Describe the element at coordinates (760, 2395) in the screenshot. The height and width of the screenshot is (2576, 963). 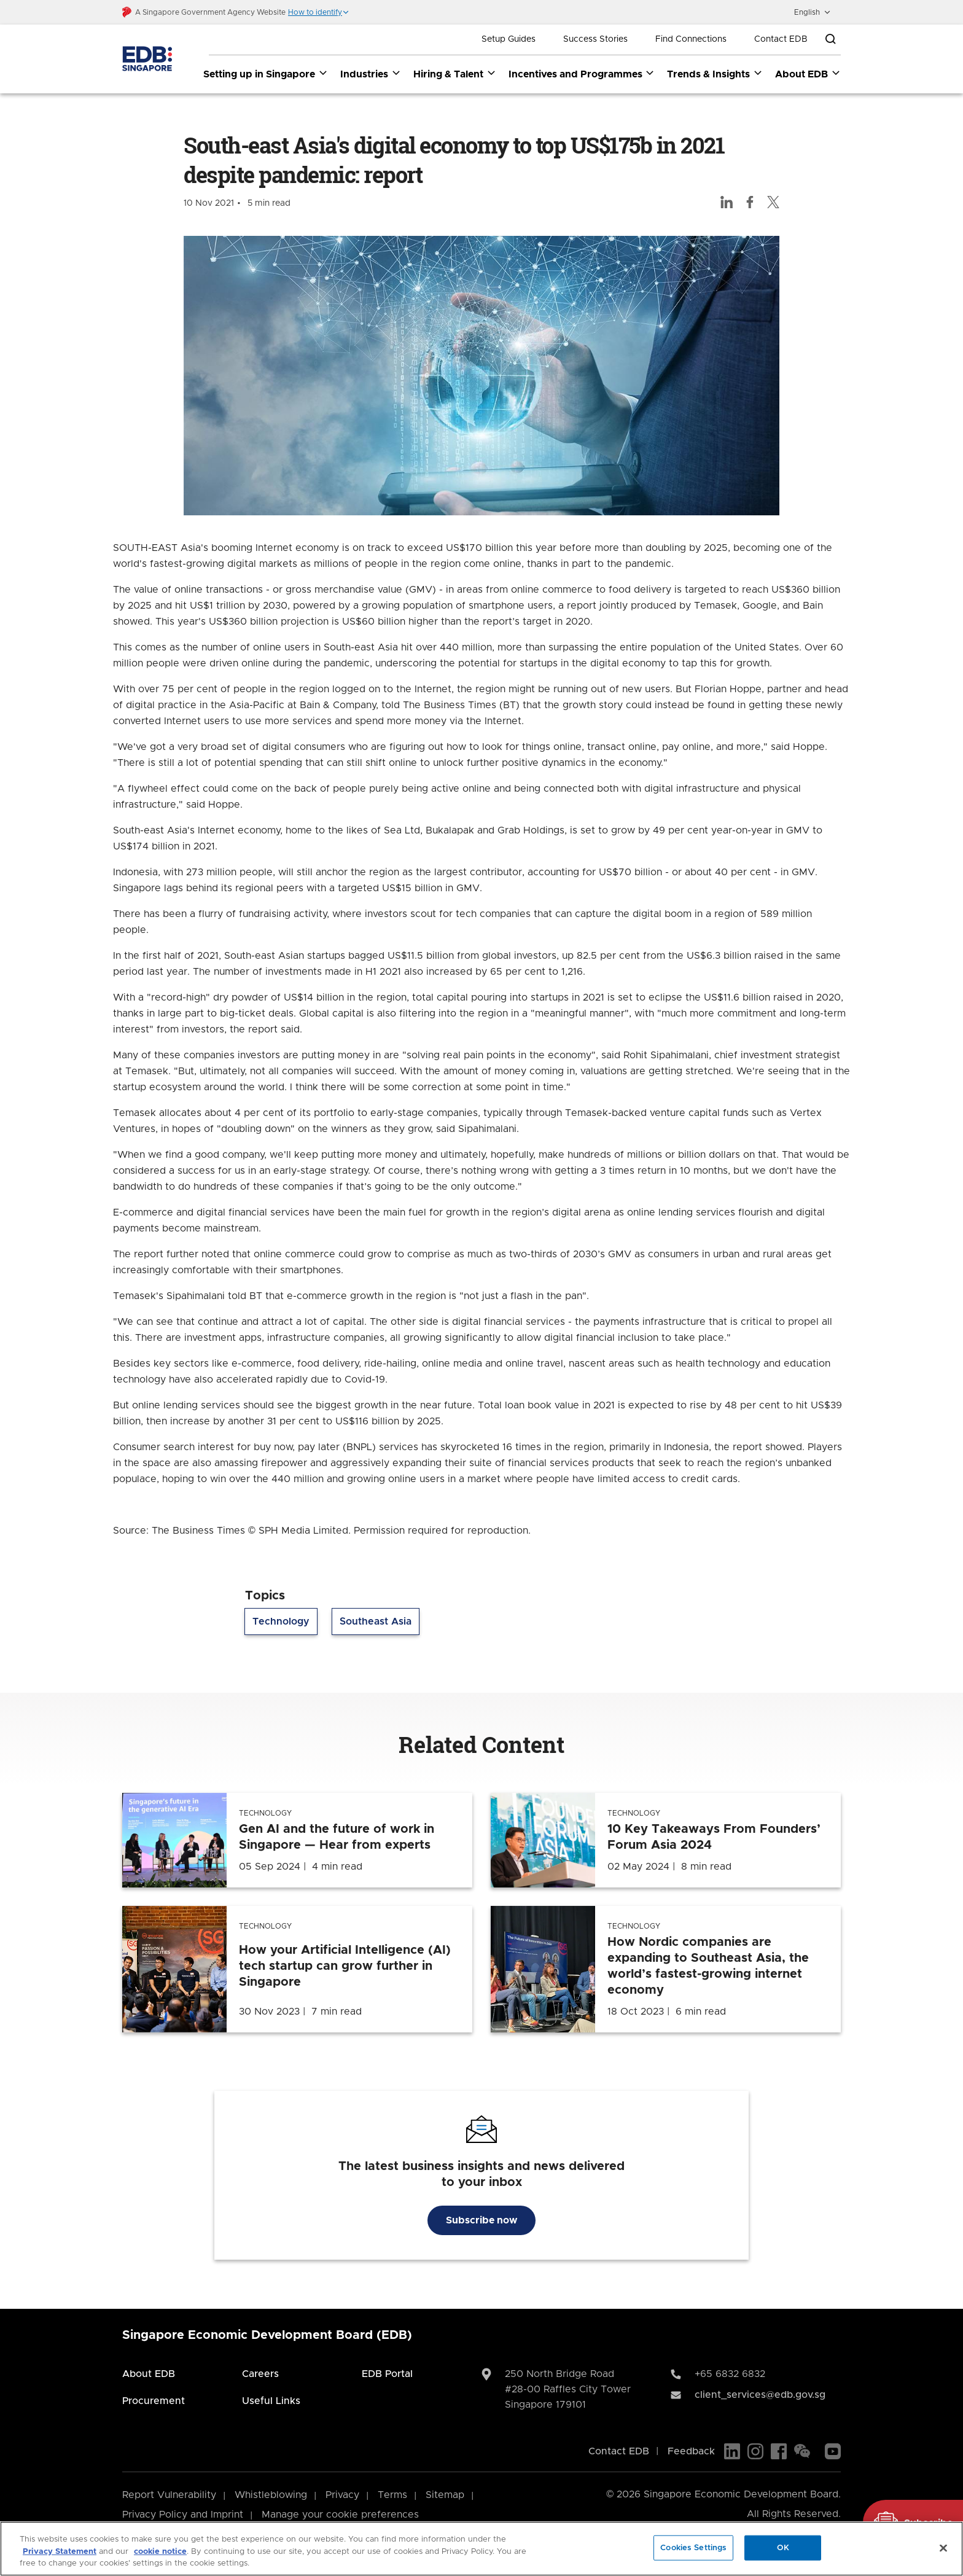
I see `client_services@edb.gov.sg` at that location.